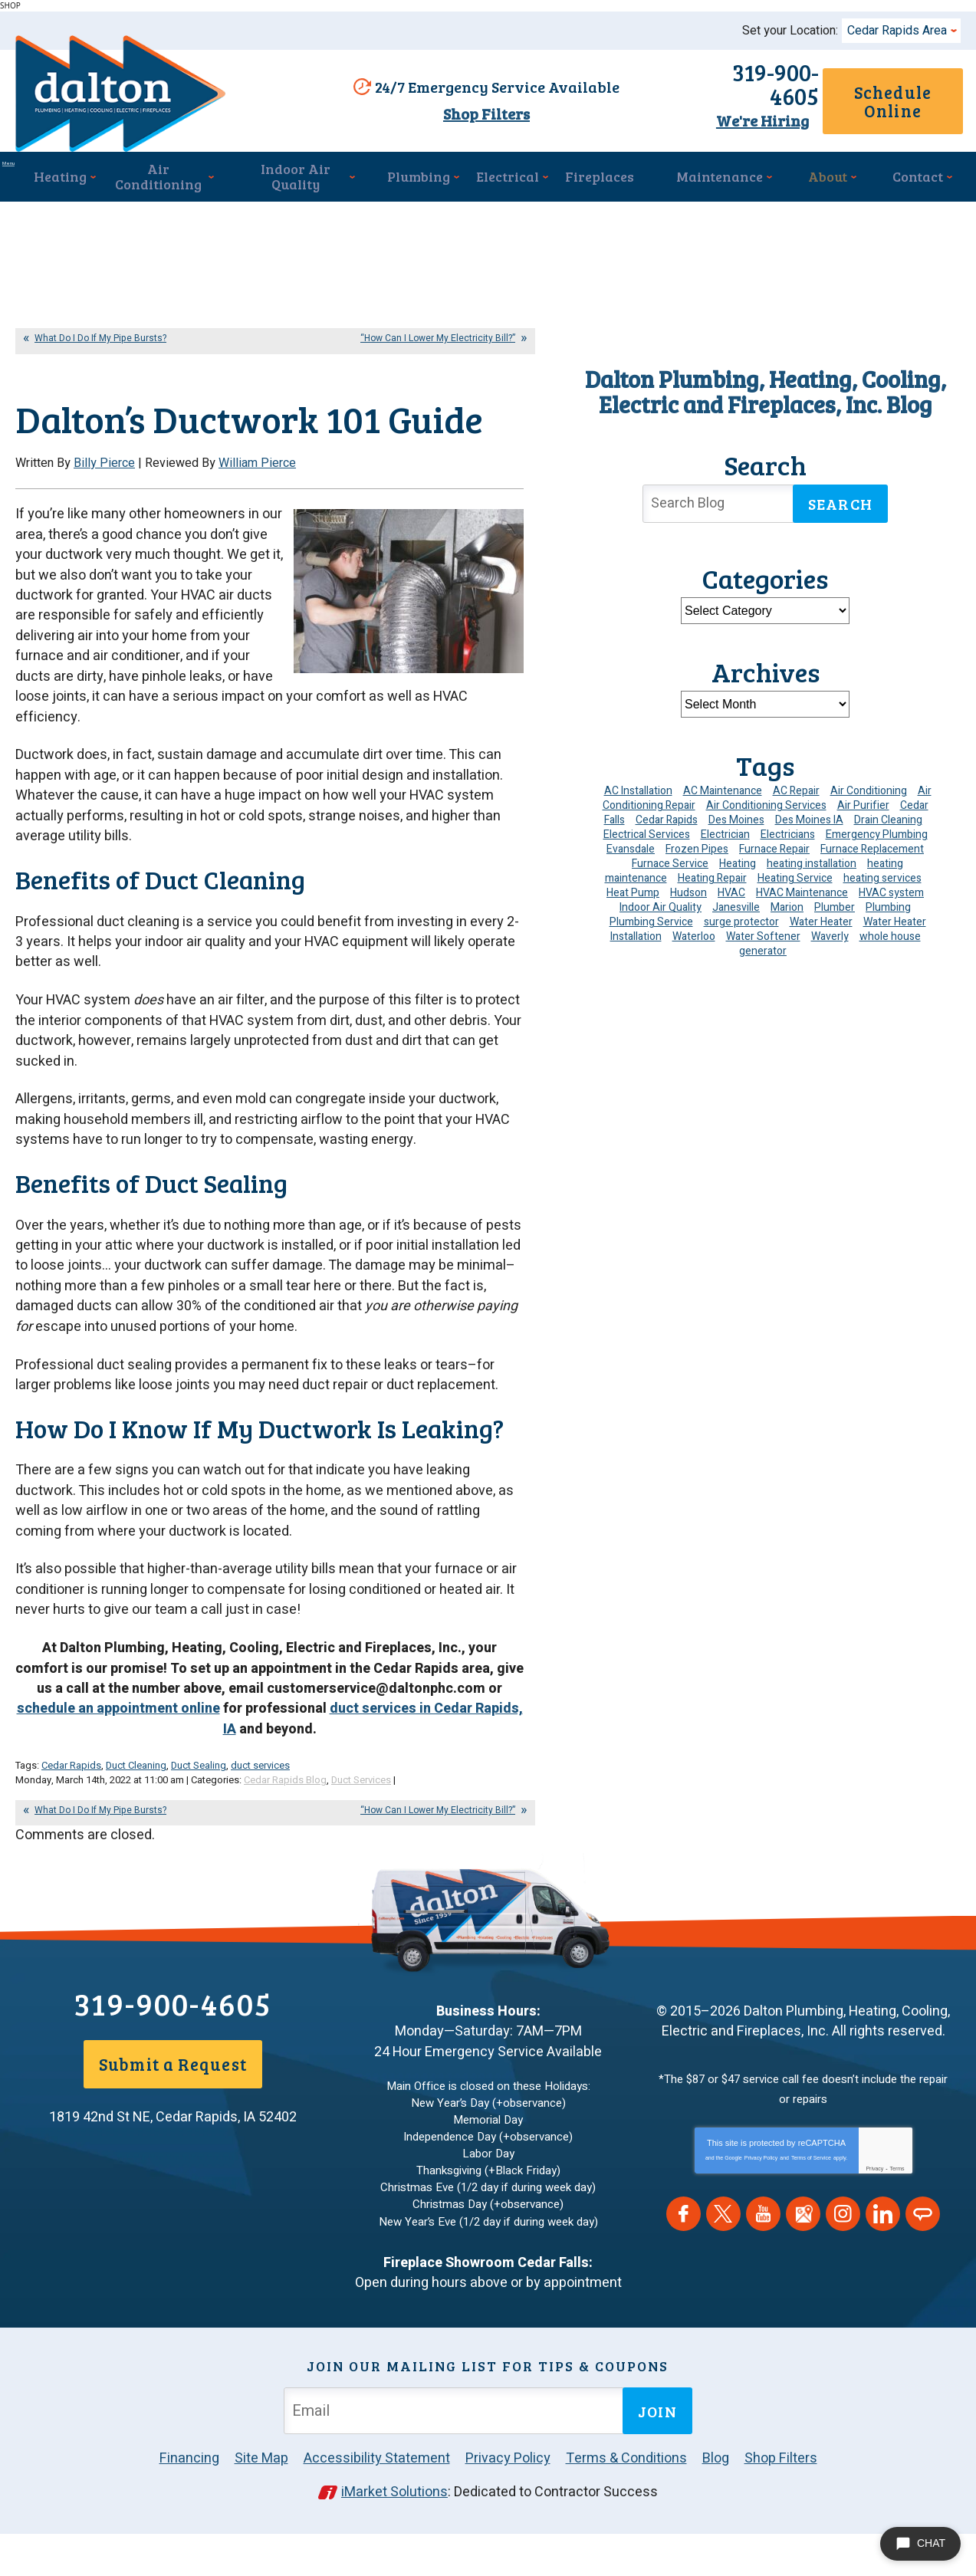  Describe the element at coordinates (843, 2266) in the screenshot. I see `Instagram` at that location.